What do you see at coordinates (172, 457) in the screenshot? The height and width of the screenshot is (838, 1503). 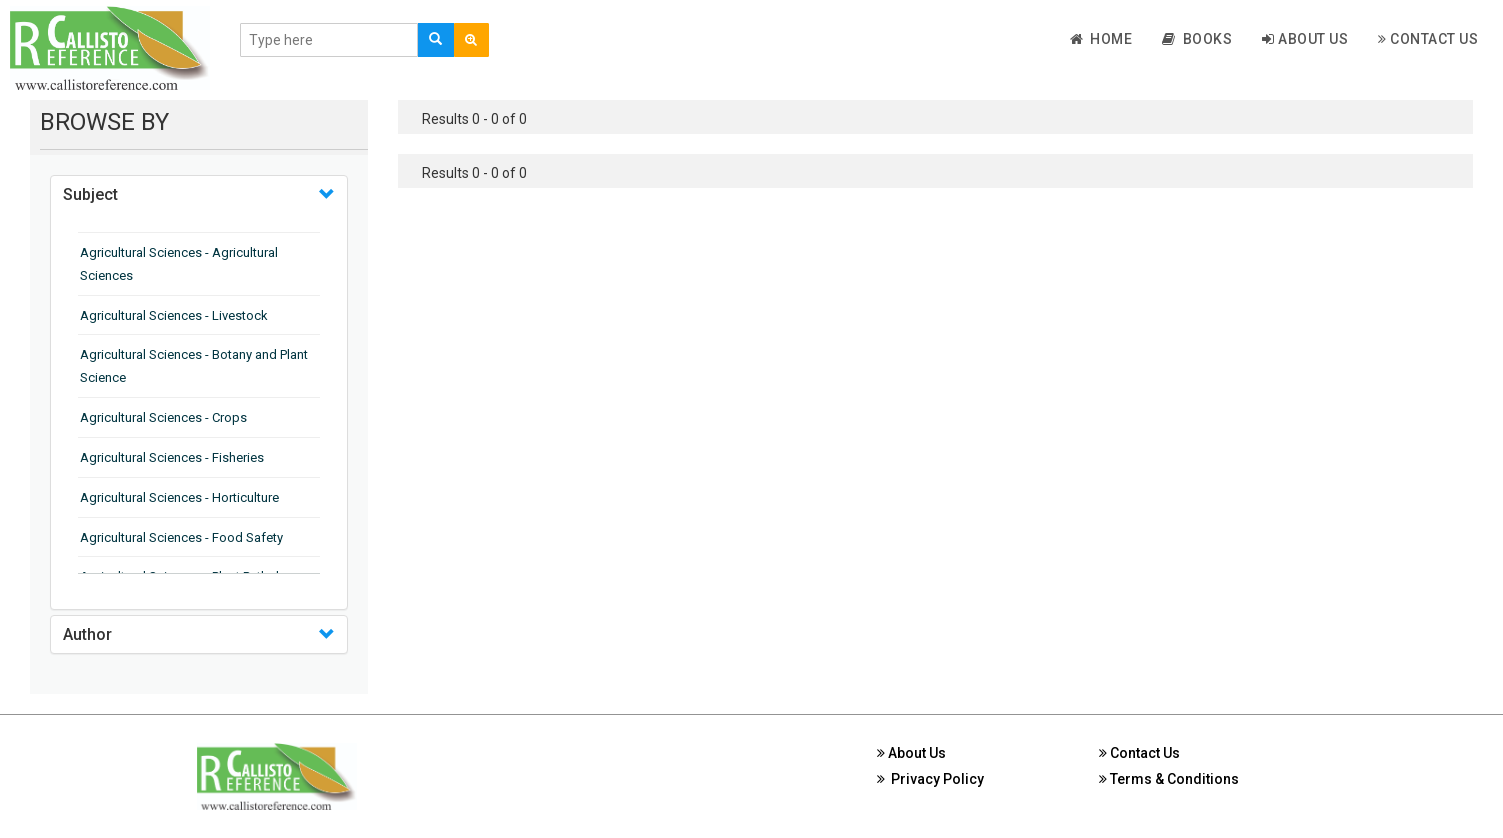 I see `Agricultural Sciences - Fisheries` at bounding box center [172, 457].